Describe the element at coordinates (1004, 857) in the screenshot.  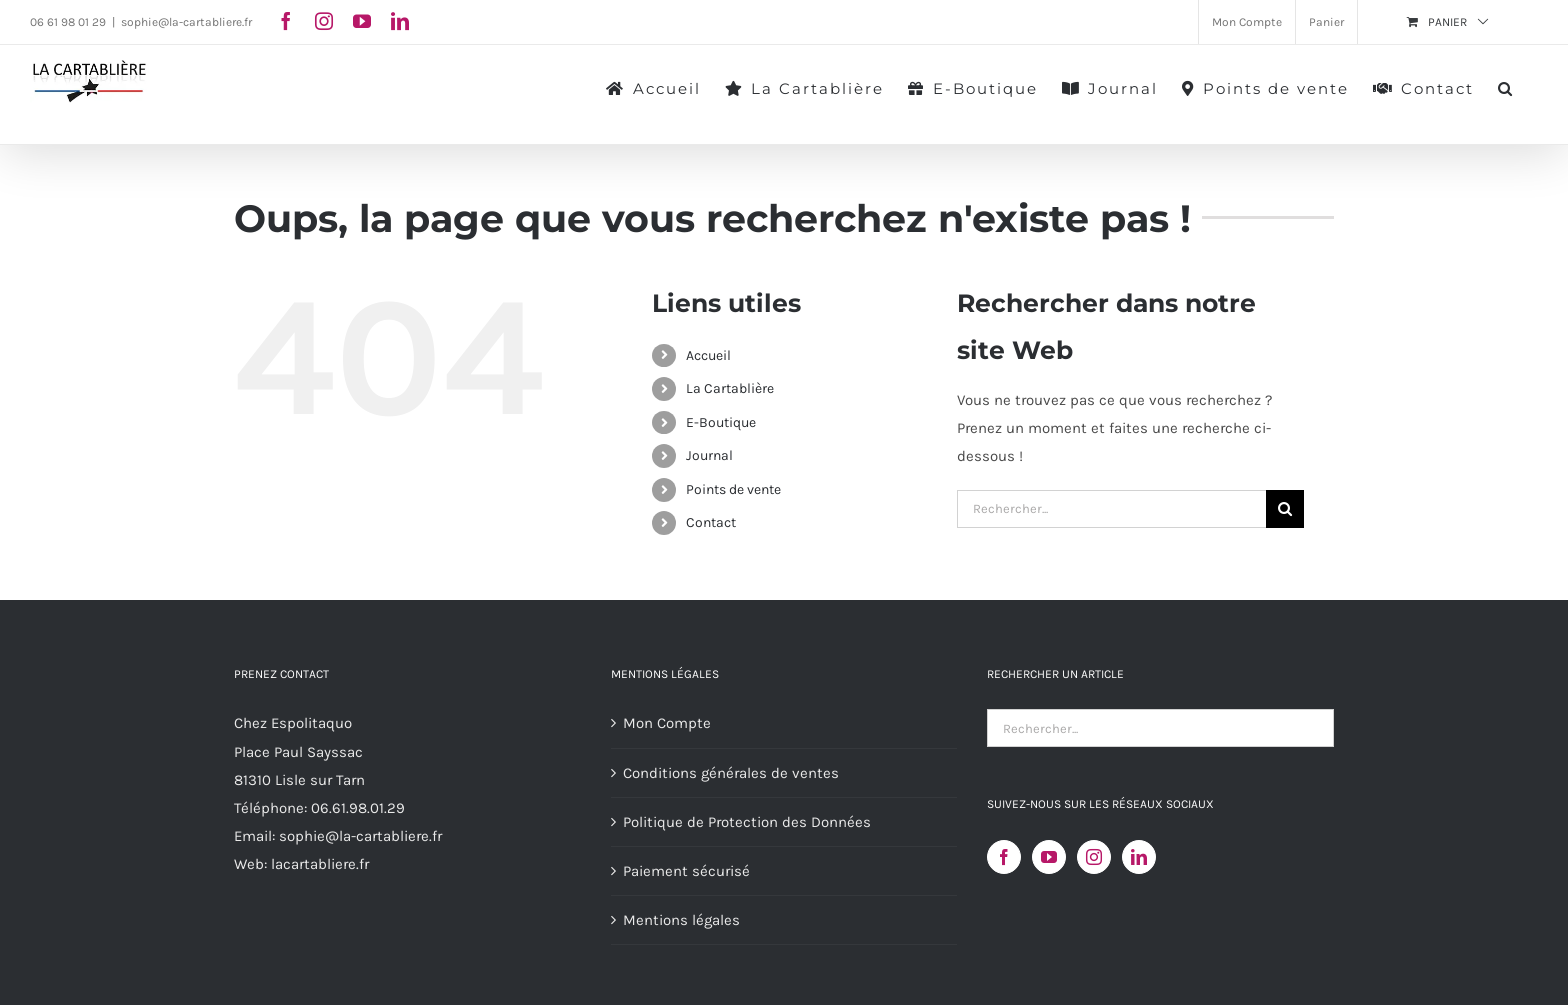
I see `[Facebook]` at that location.